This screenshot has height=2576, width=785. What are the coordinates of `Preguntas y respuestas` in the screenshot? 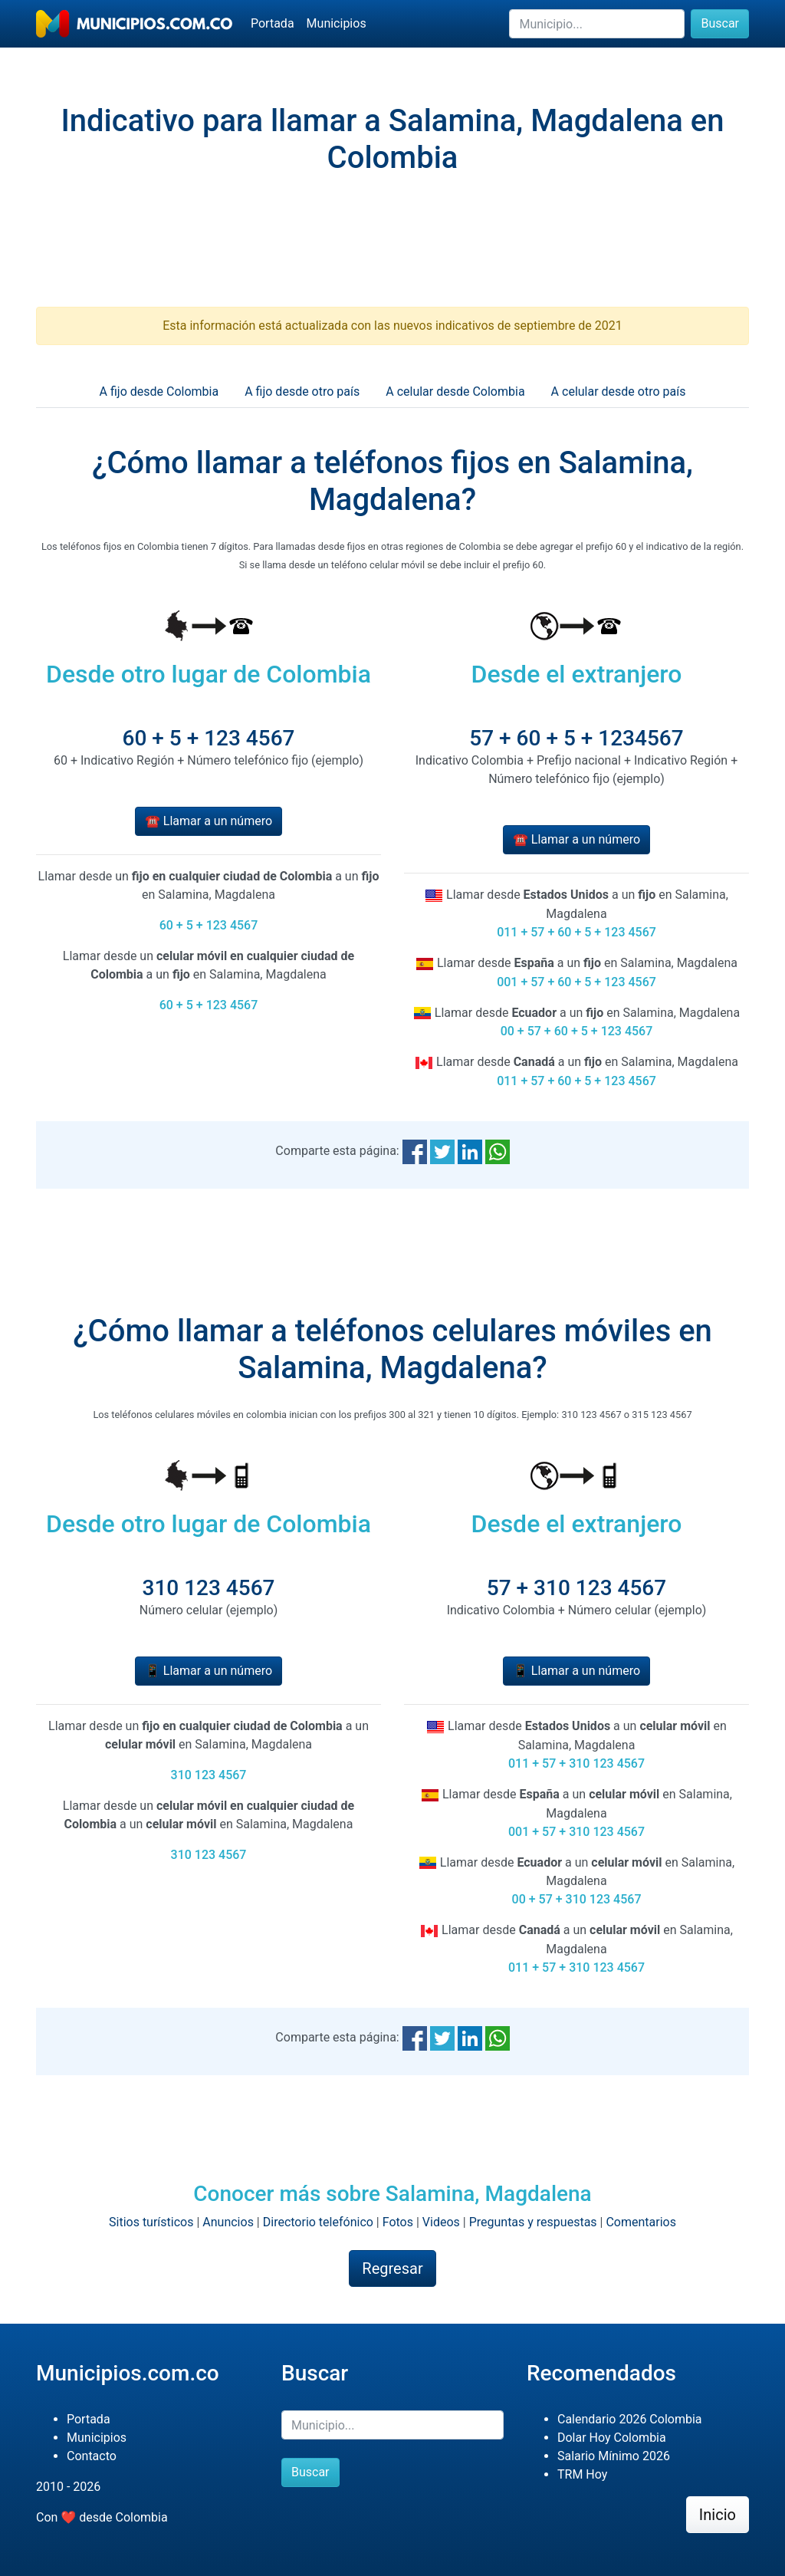 It's located at (533, 2222).